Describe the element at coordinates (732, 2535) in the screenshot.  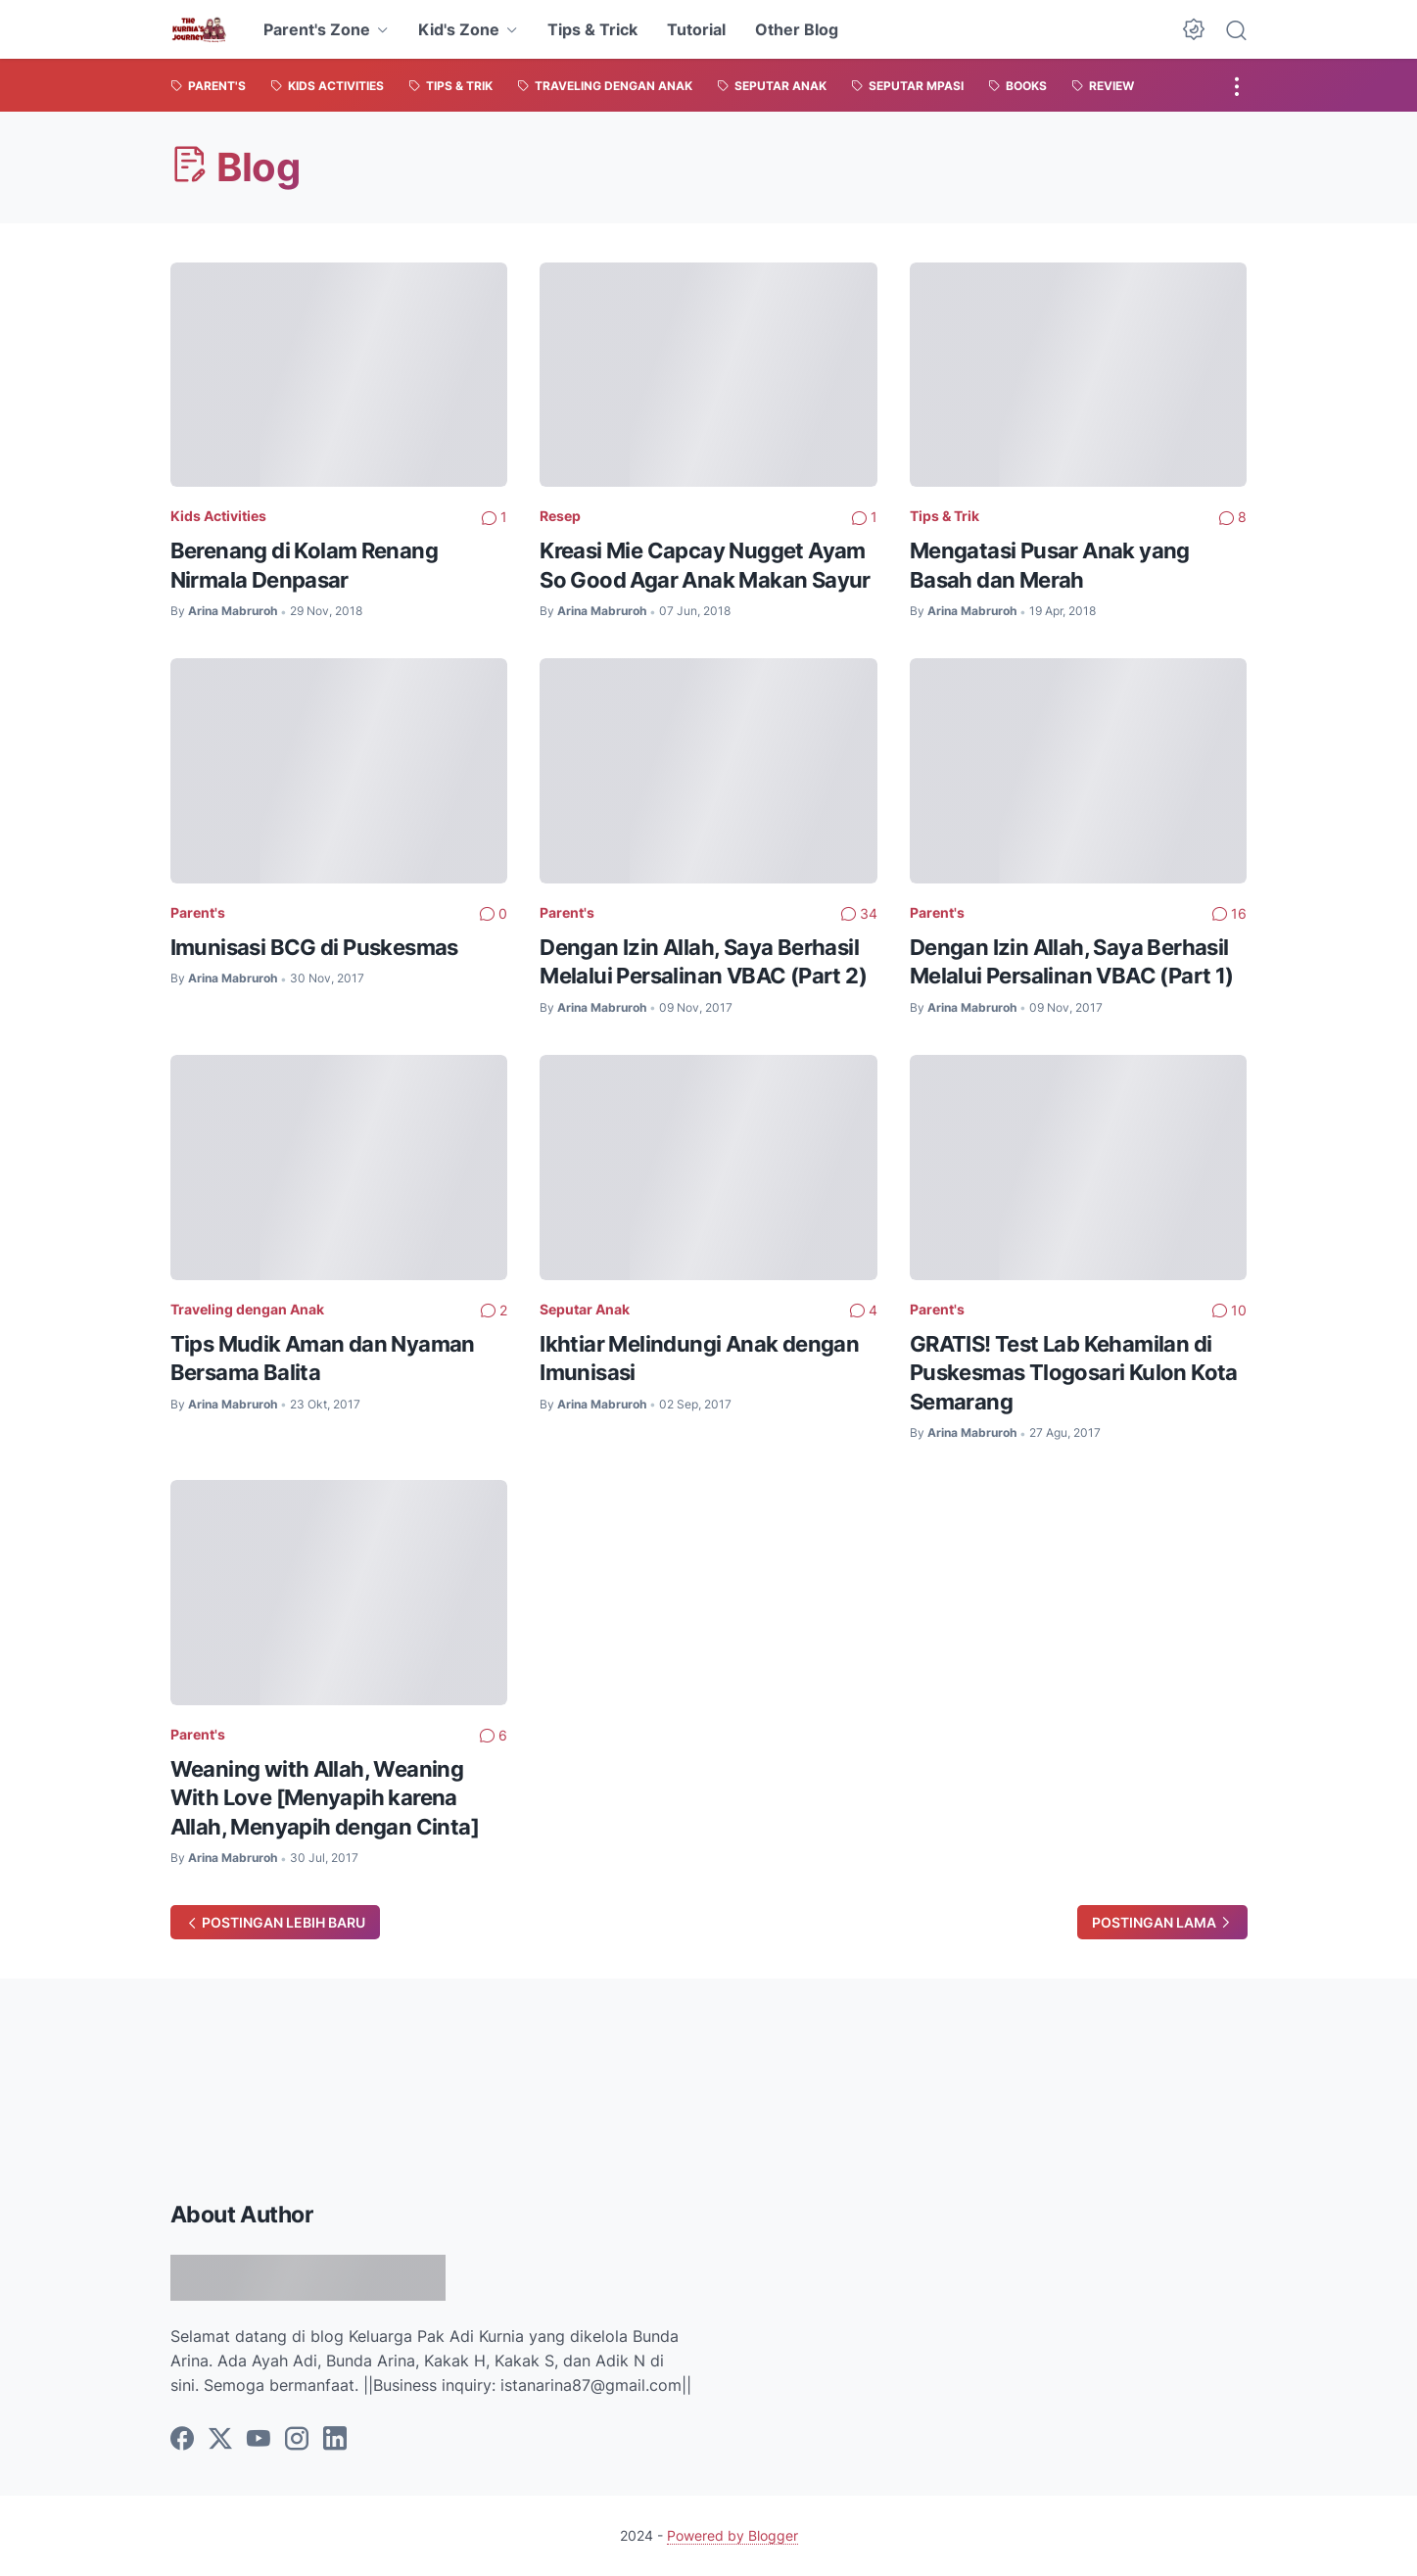
I see `Powered by Blogger` at that location.